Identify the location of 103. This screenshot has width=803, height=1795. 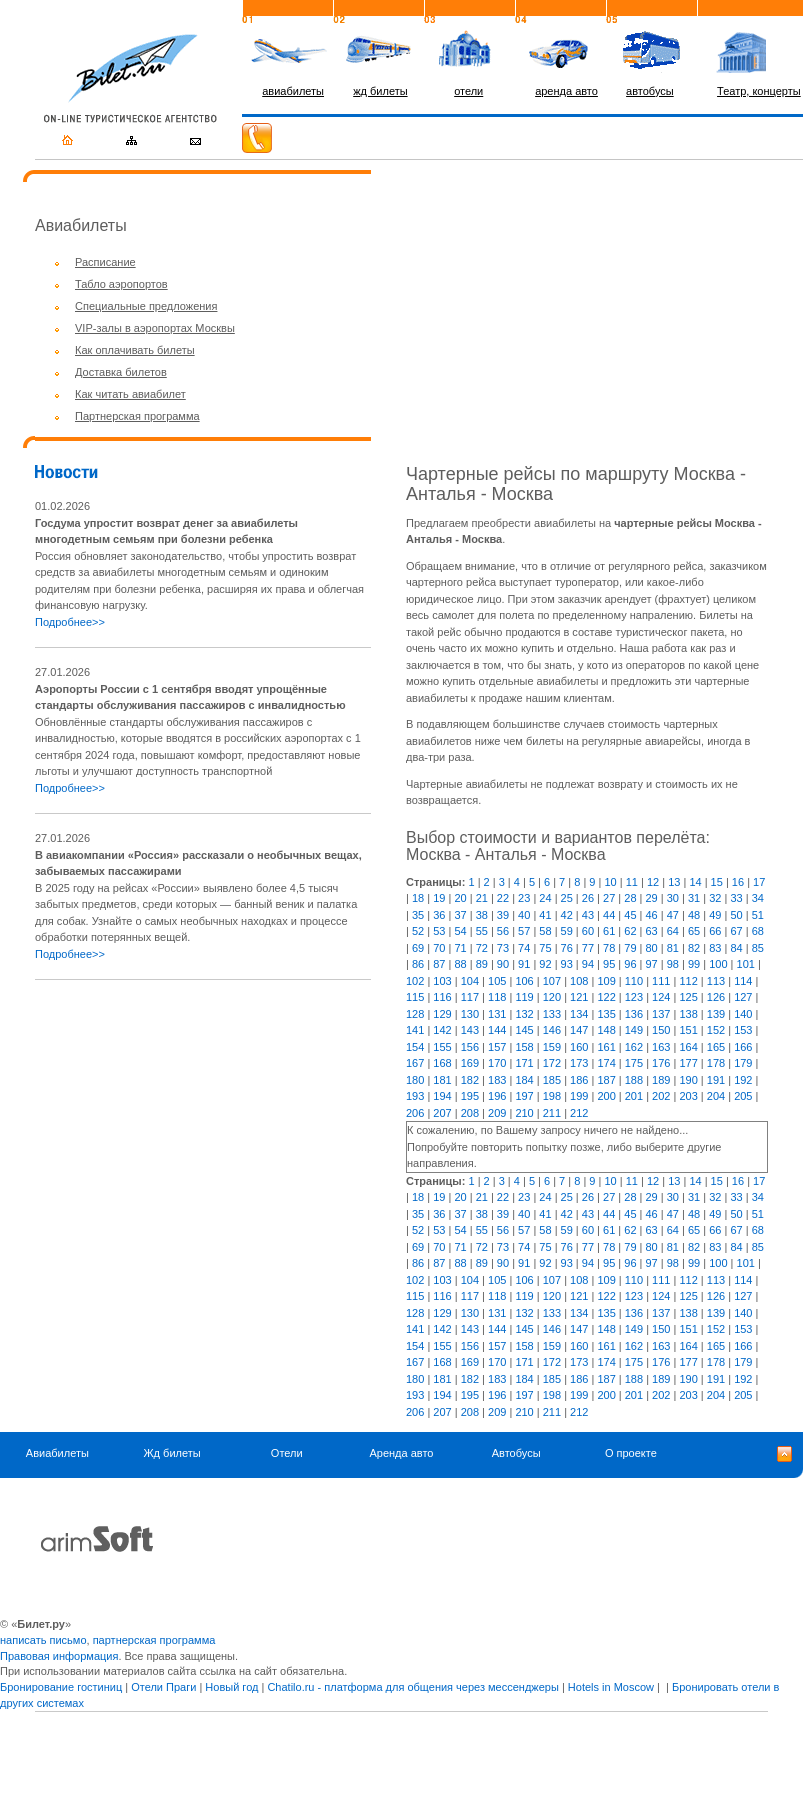
(442, 981).